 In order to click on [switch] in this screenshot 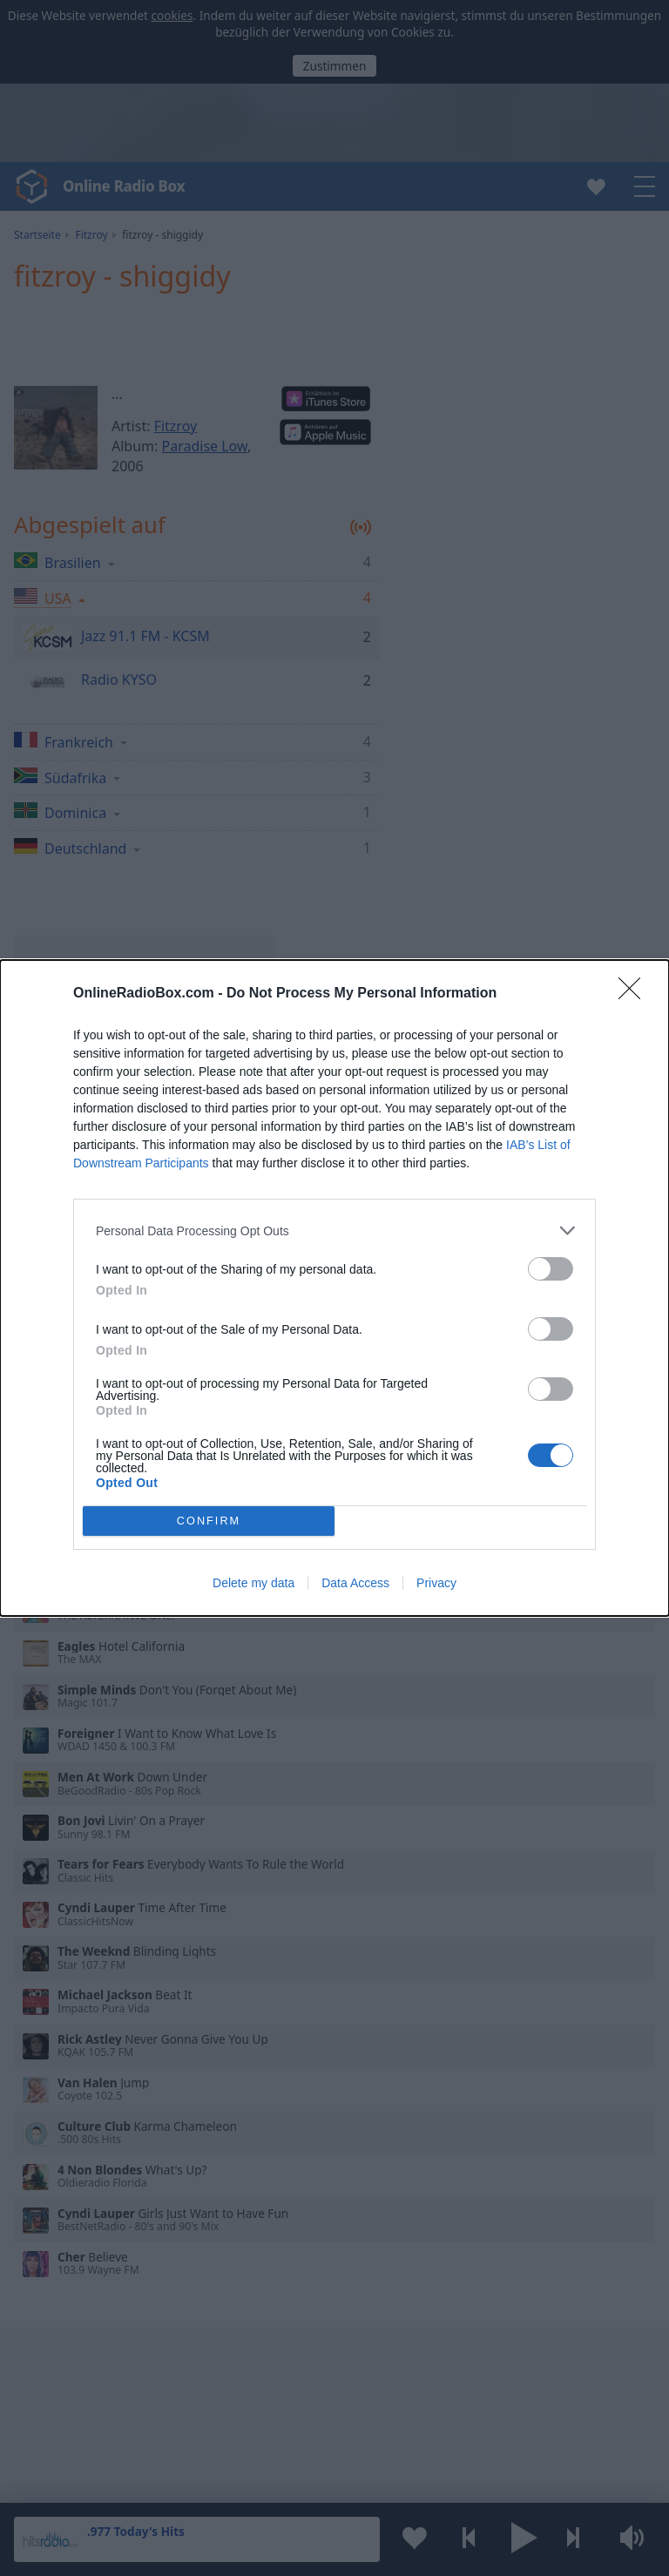, I will do `click(550, 1269)`.